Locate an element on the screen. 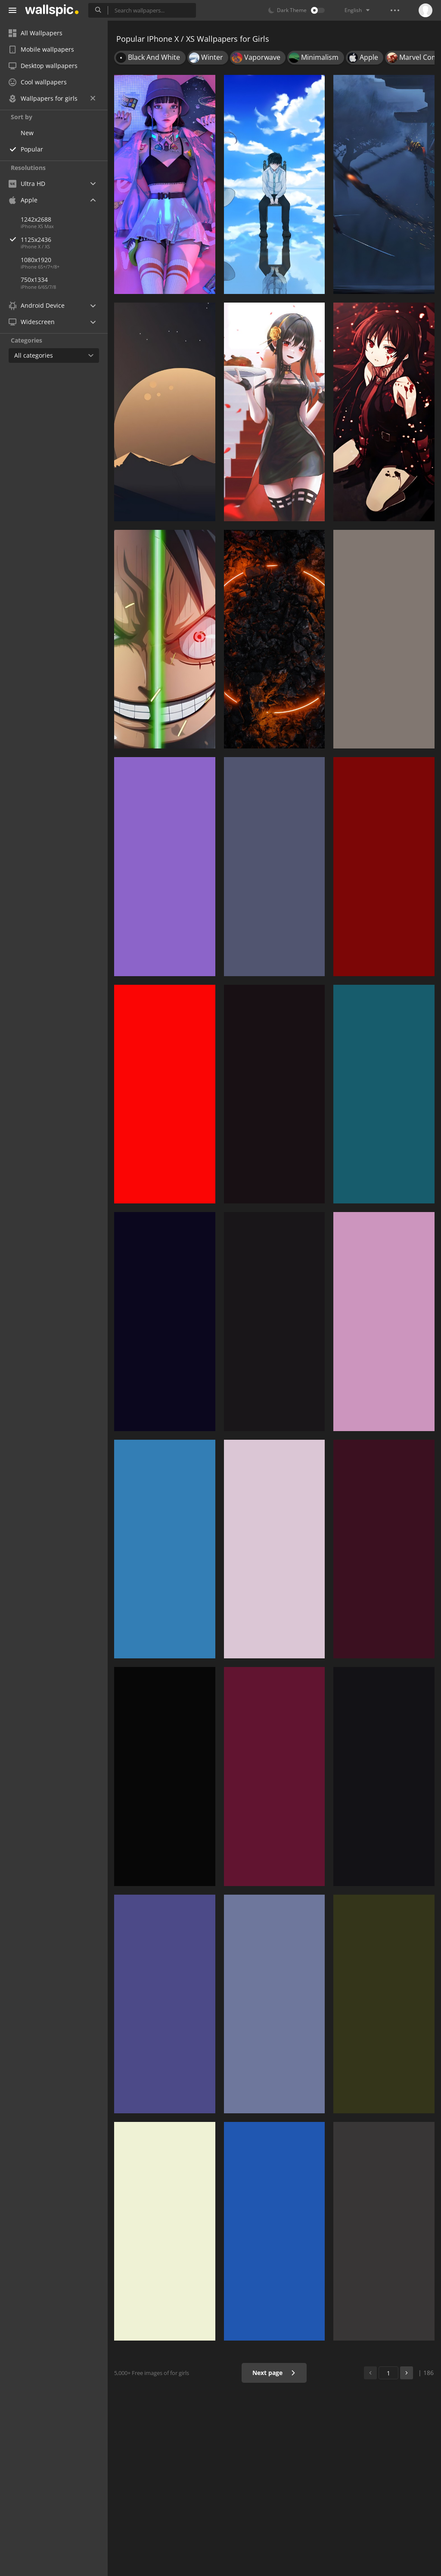  1125x2436 is located at coordinates (64, 239).